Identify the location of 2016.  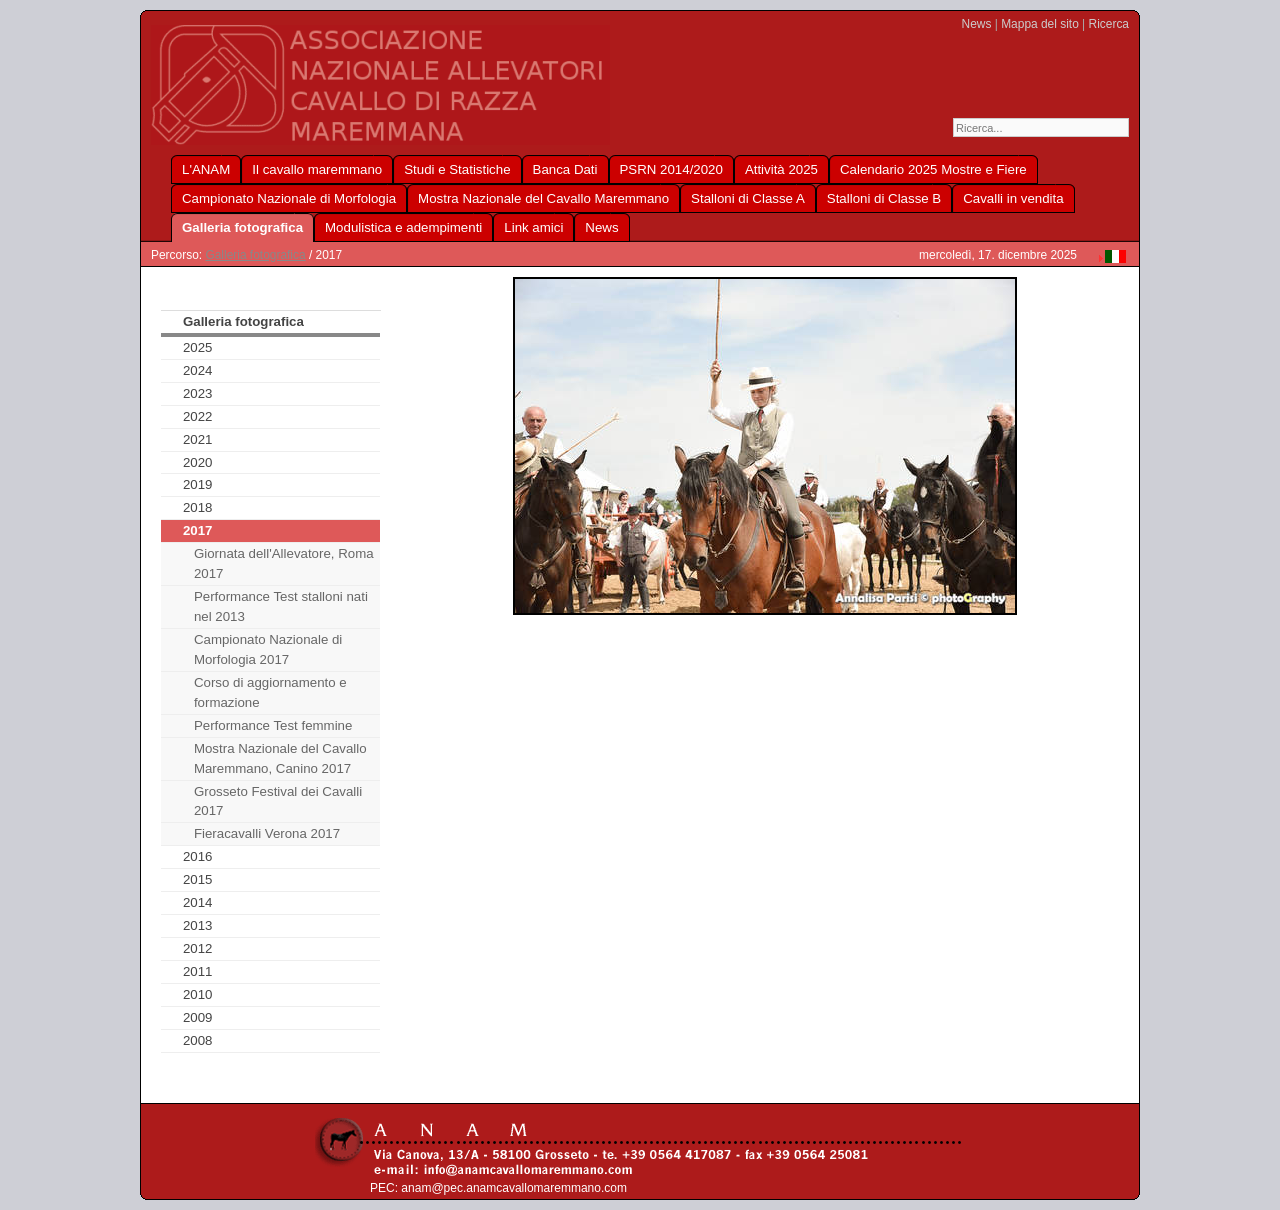
(198, 856).